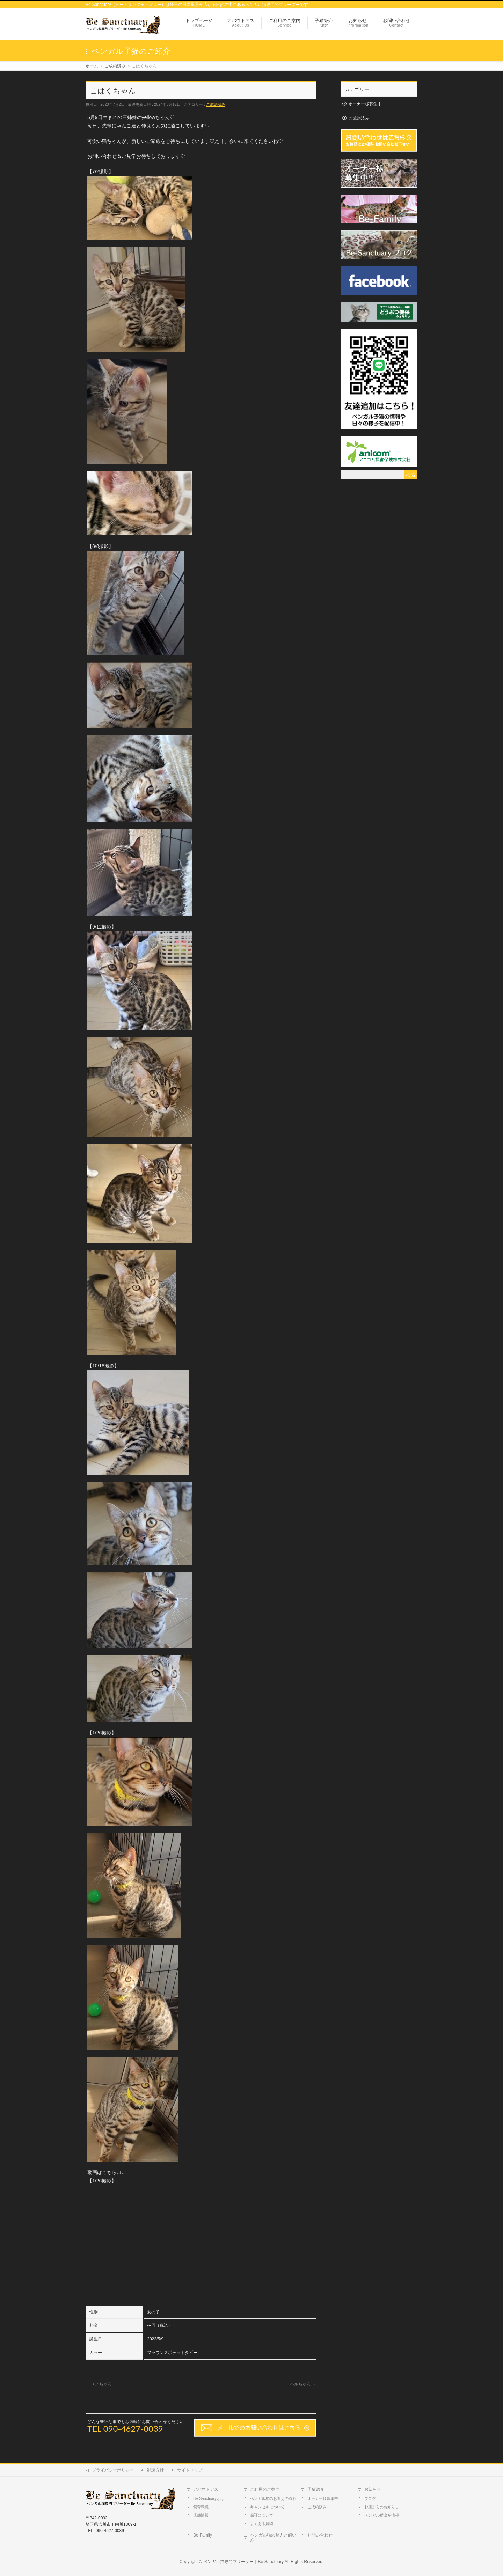 The image size is (503, 2576). What do you see at coordinates (315, 2489) in the screenshot?
I see `子猫紹介` at bounding box center [315, 2489].